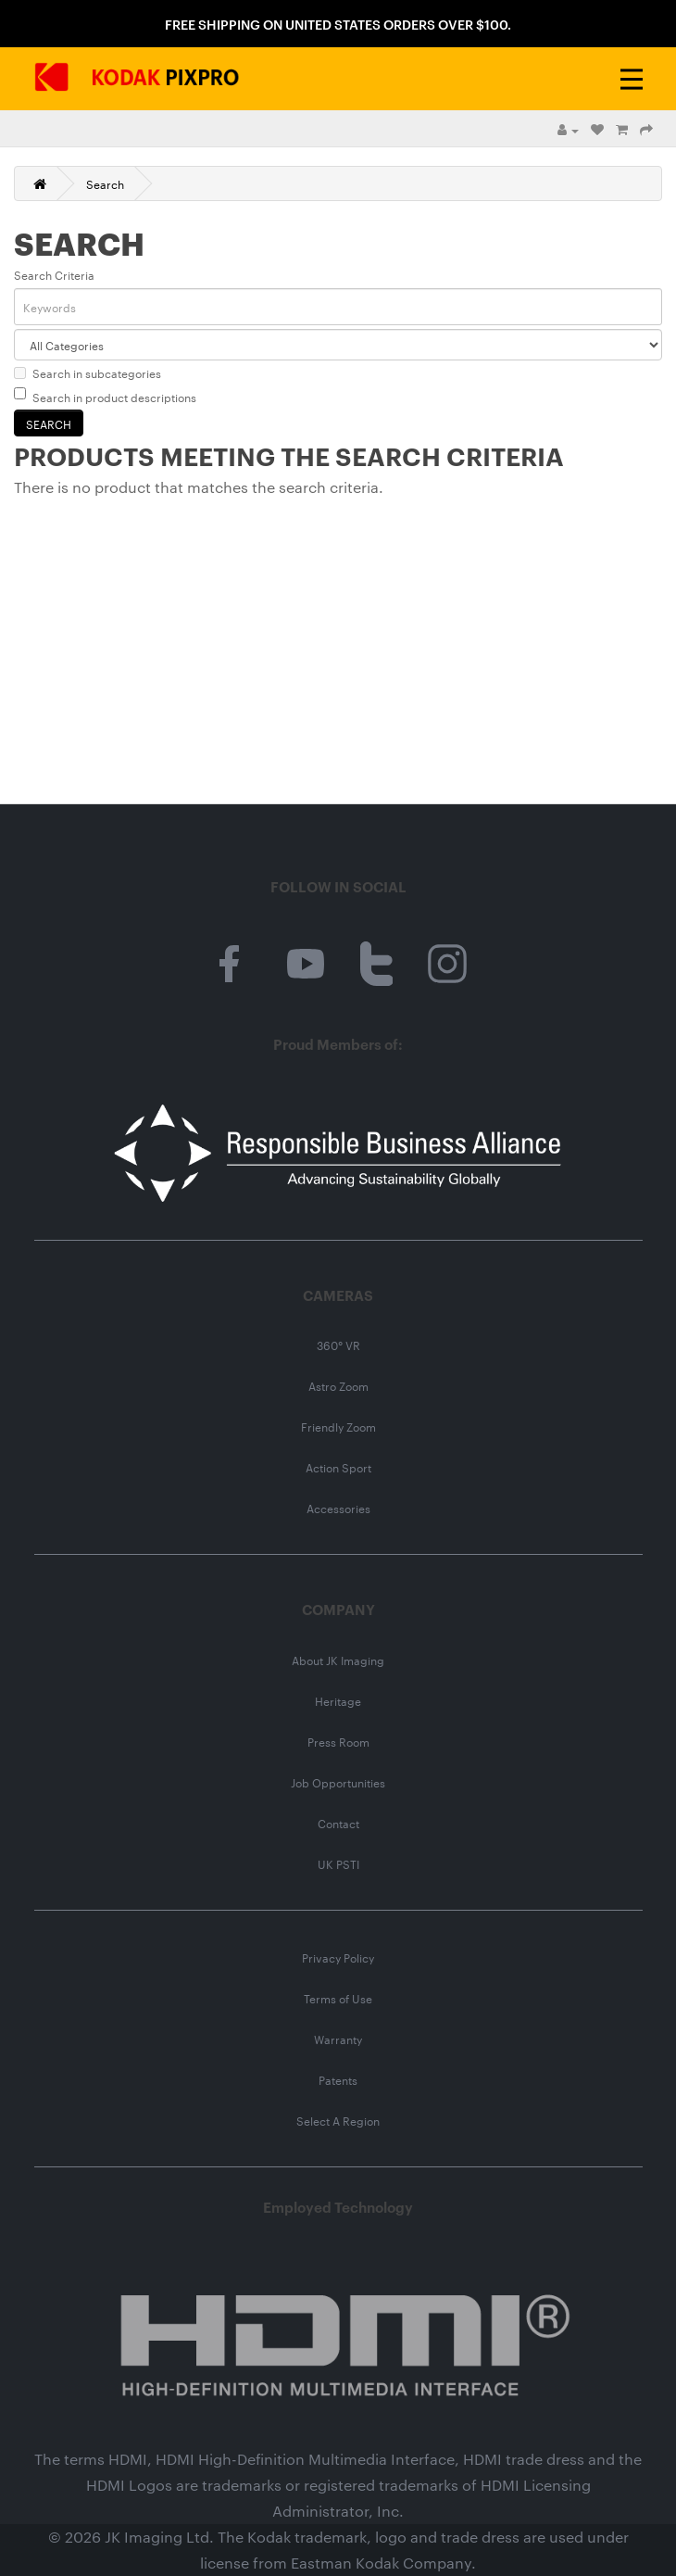 The image size is (676, 2576). What do you see at coordinates (338, 1997) in the screenshot?
I see `Terms of Use` at bounding box center [338, 1997].